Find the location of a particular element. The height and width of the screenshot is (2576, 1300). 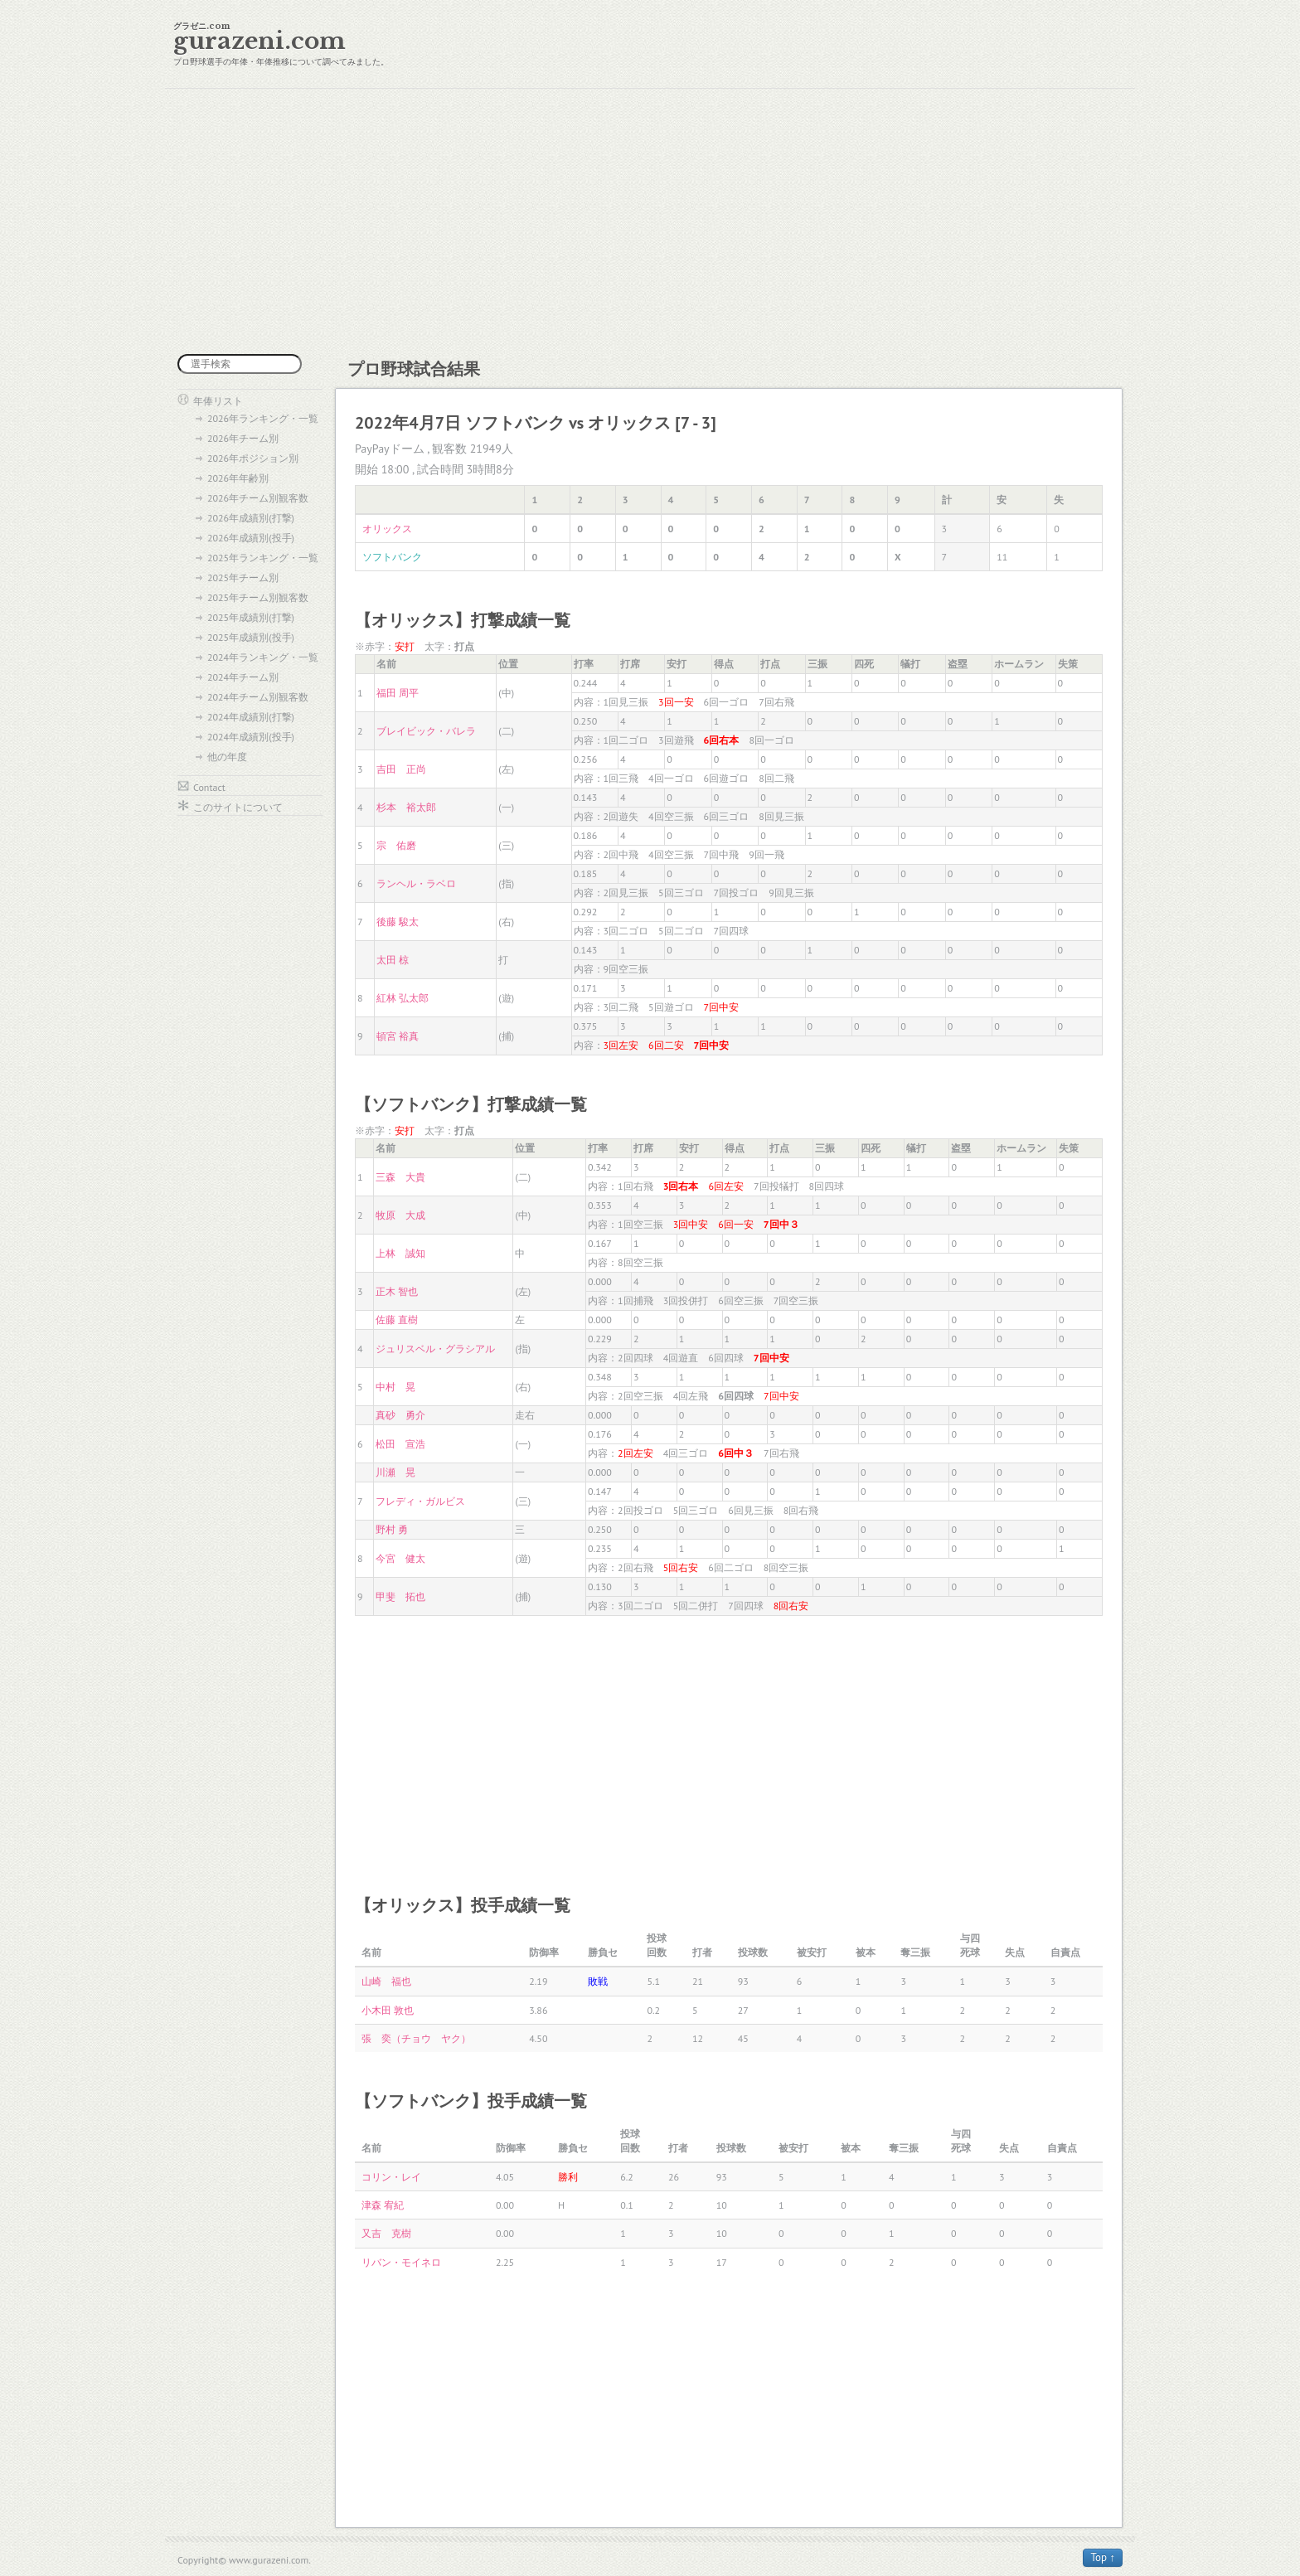

上林 誠知 is located at coordinates (400, 1253).